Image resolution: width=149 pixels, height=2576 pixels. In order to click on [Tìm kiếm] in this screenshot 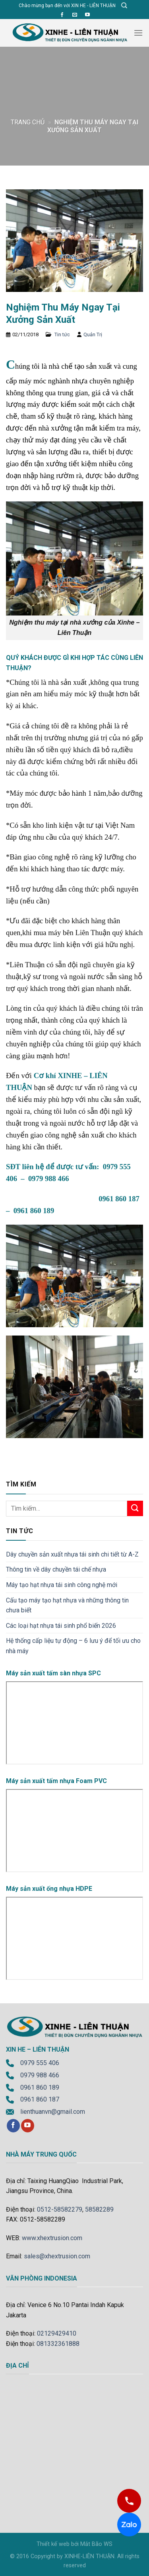, I will do `click(124, 5)`.